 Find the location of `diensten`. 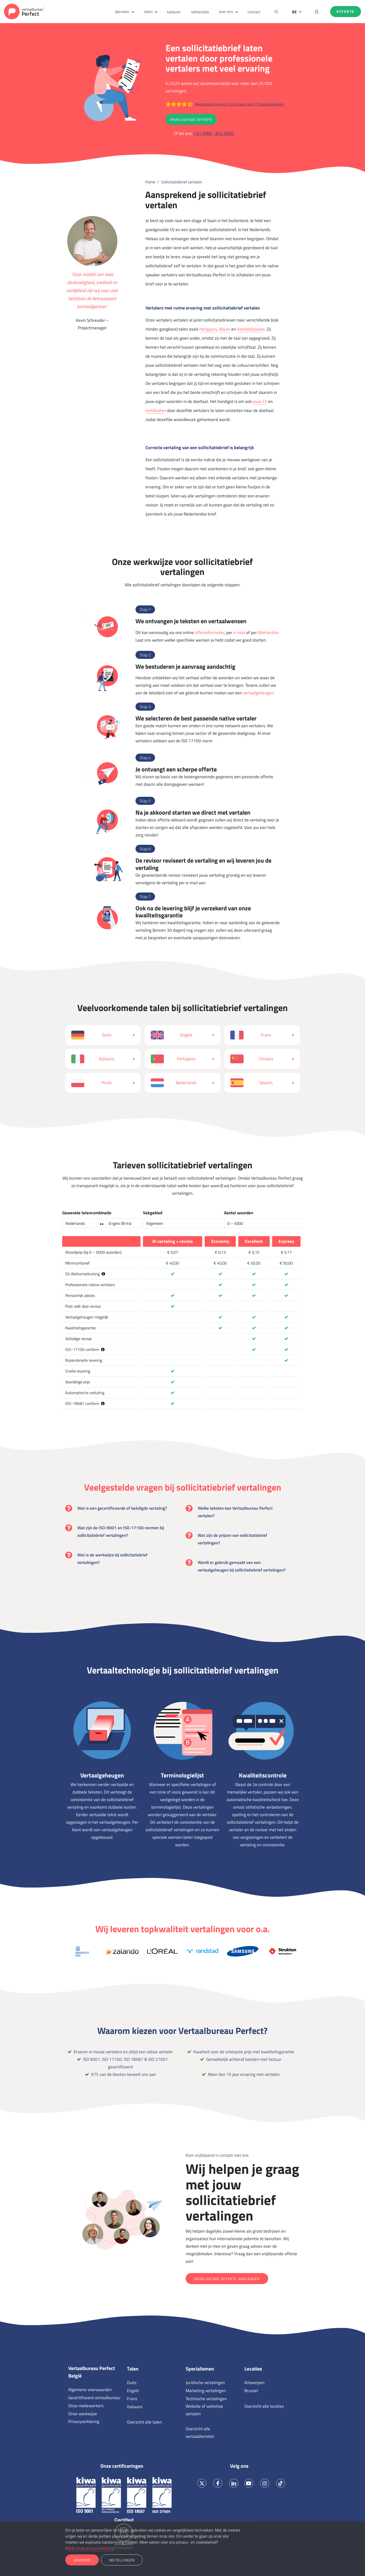

diensten is located at coordinates (122, 12).